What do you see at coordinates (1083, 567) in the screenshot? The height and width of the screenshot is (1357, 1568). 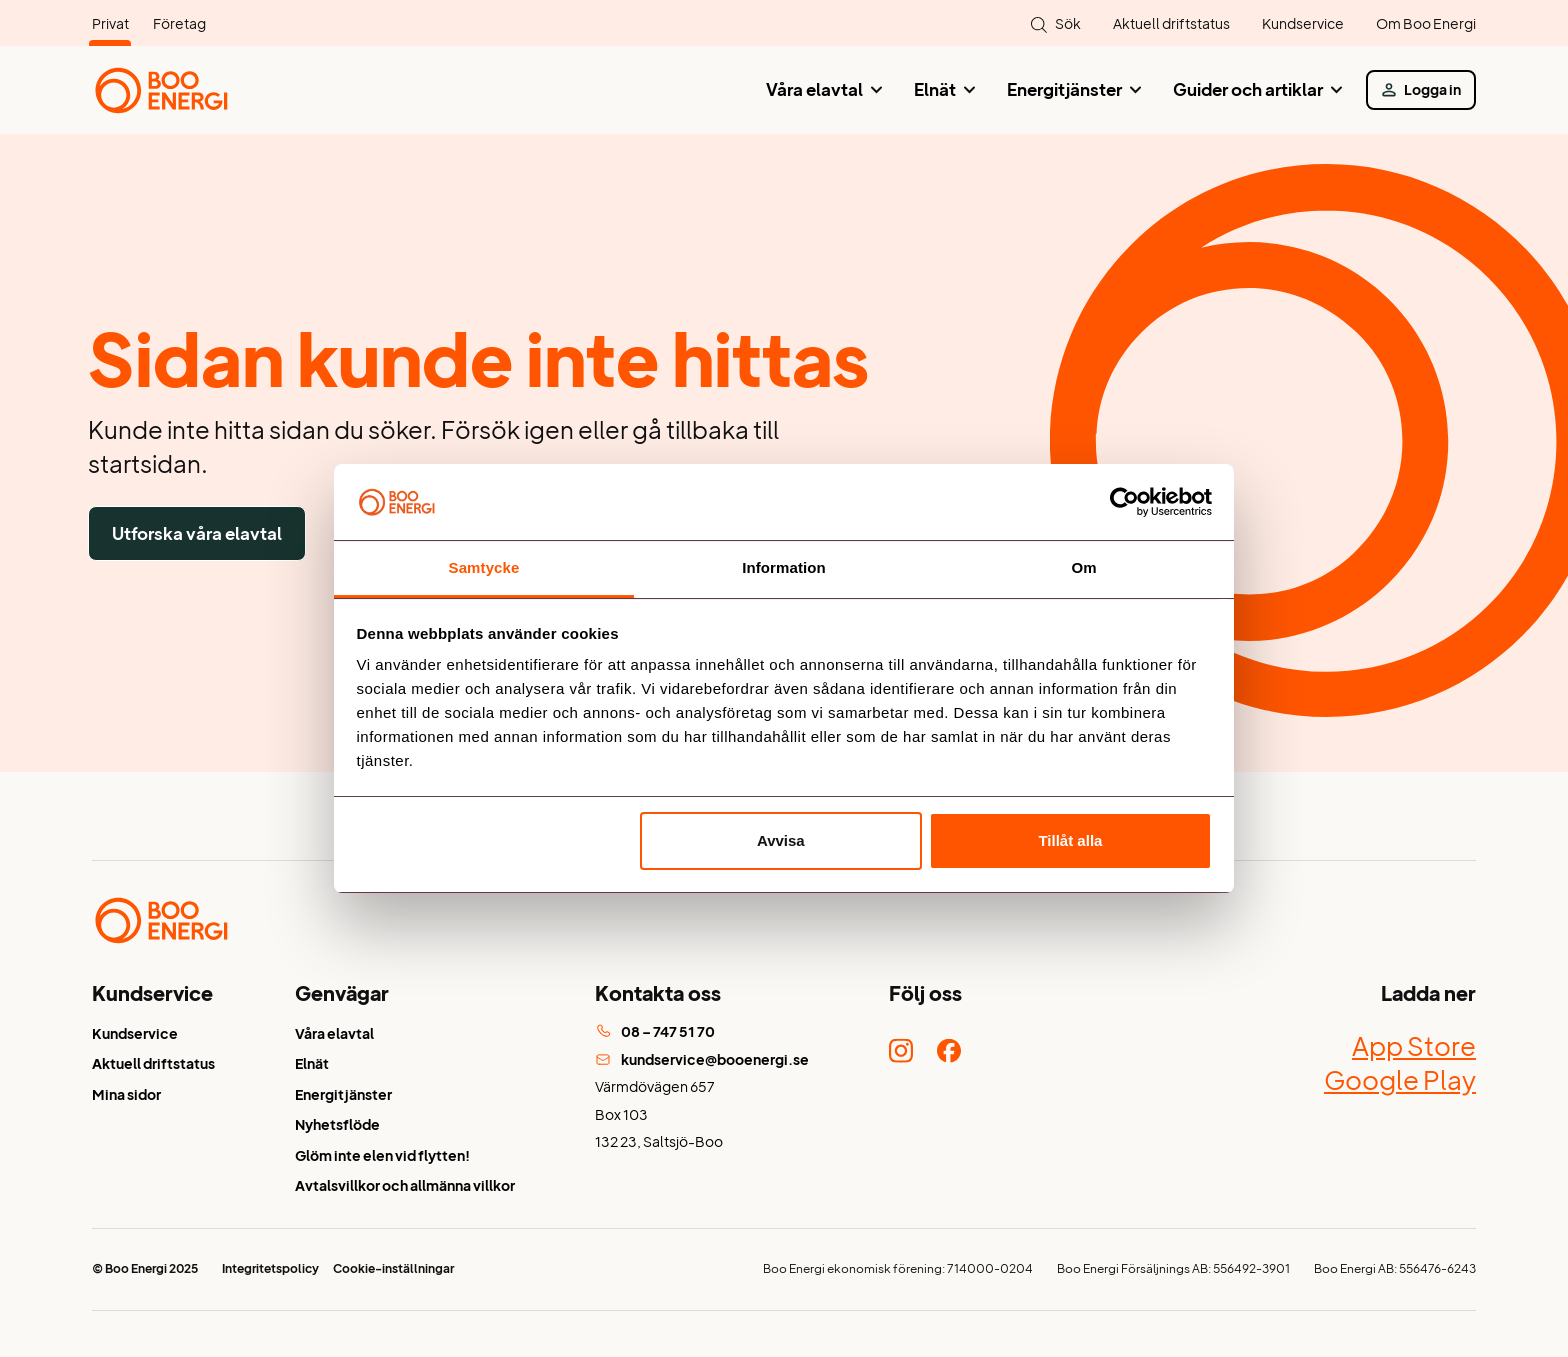 I see `Om [tab]` at bounding box center [1083, 567].